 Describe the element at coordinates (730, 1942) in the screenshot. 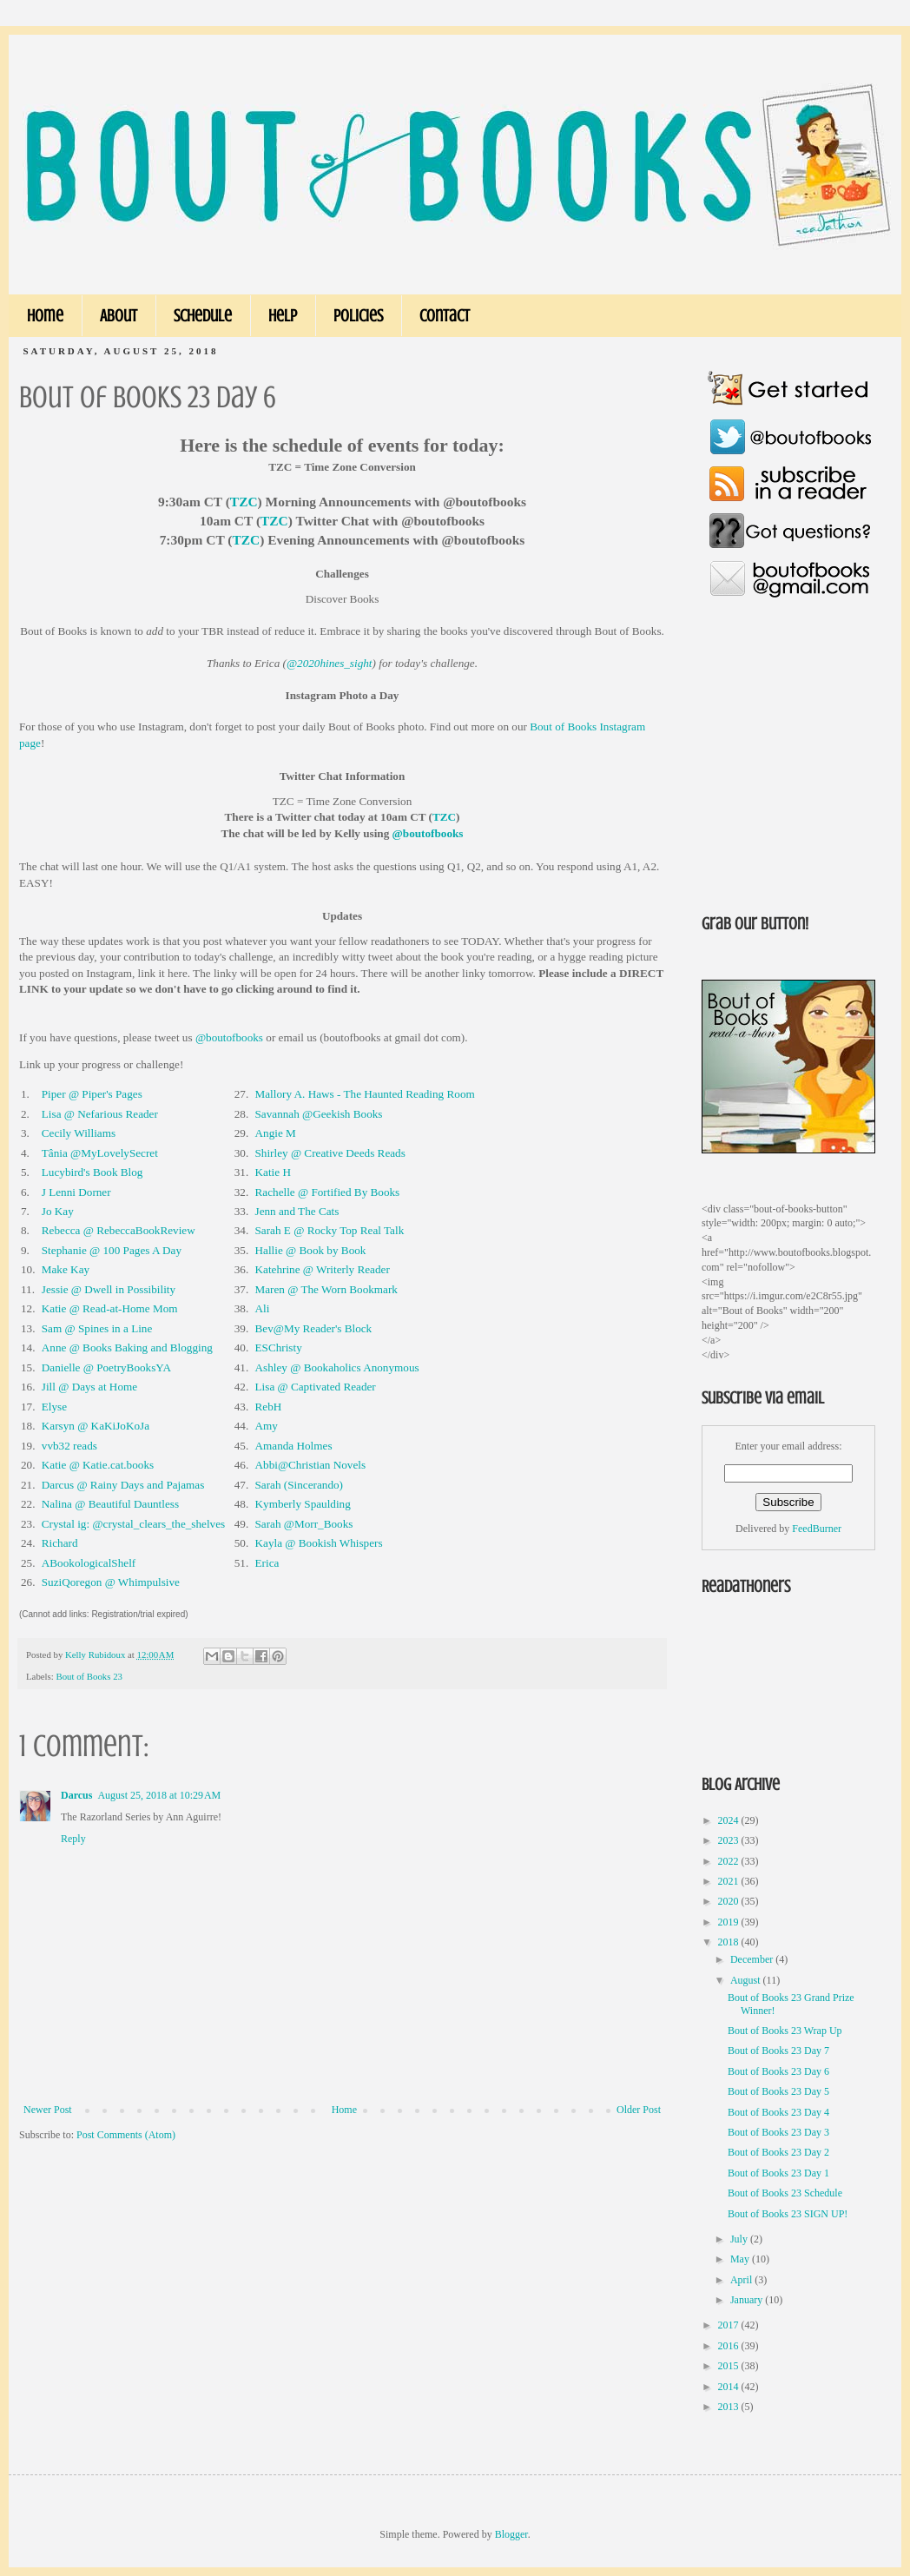

I see `2018` at that location.